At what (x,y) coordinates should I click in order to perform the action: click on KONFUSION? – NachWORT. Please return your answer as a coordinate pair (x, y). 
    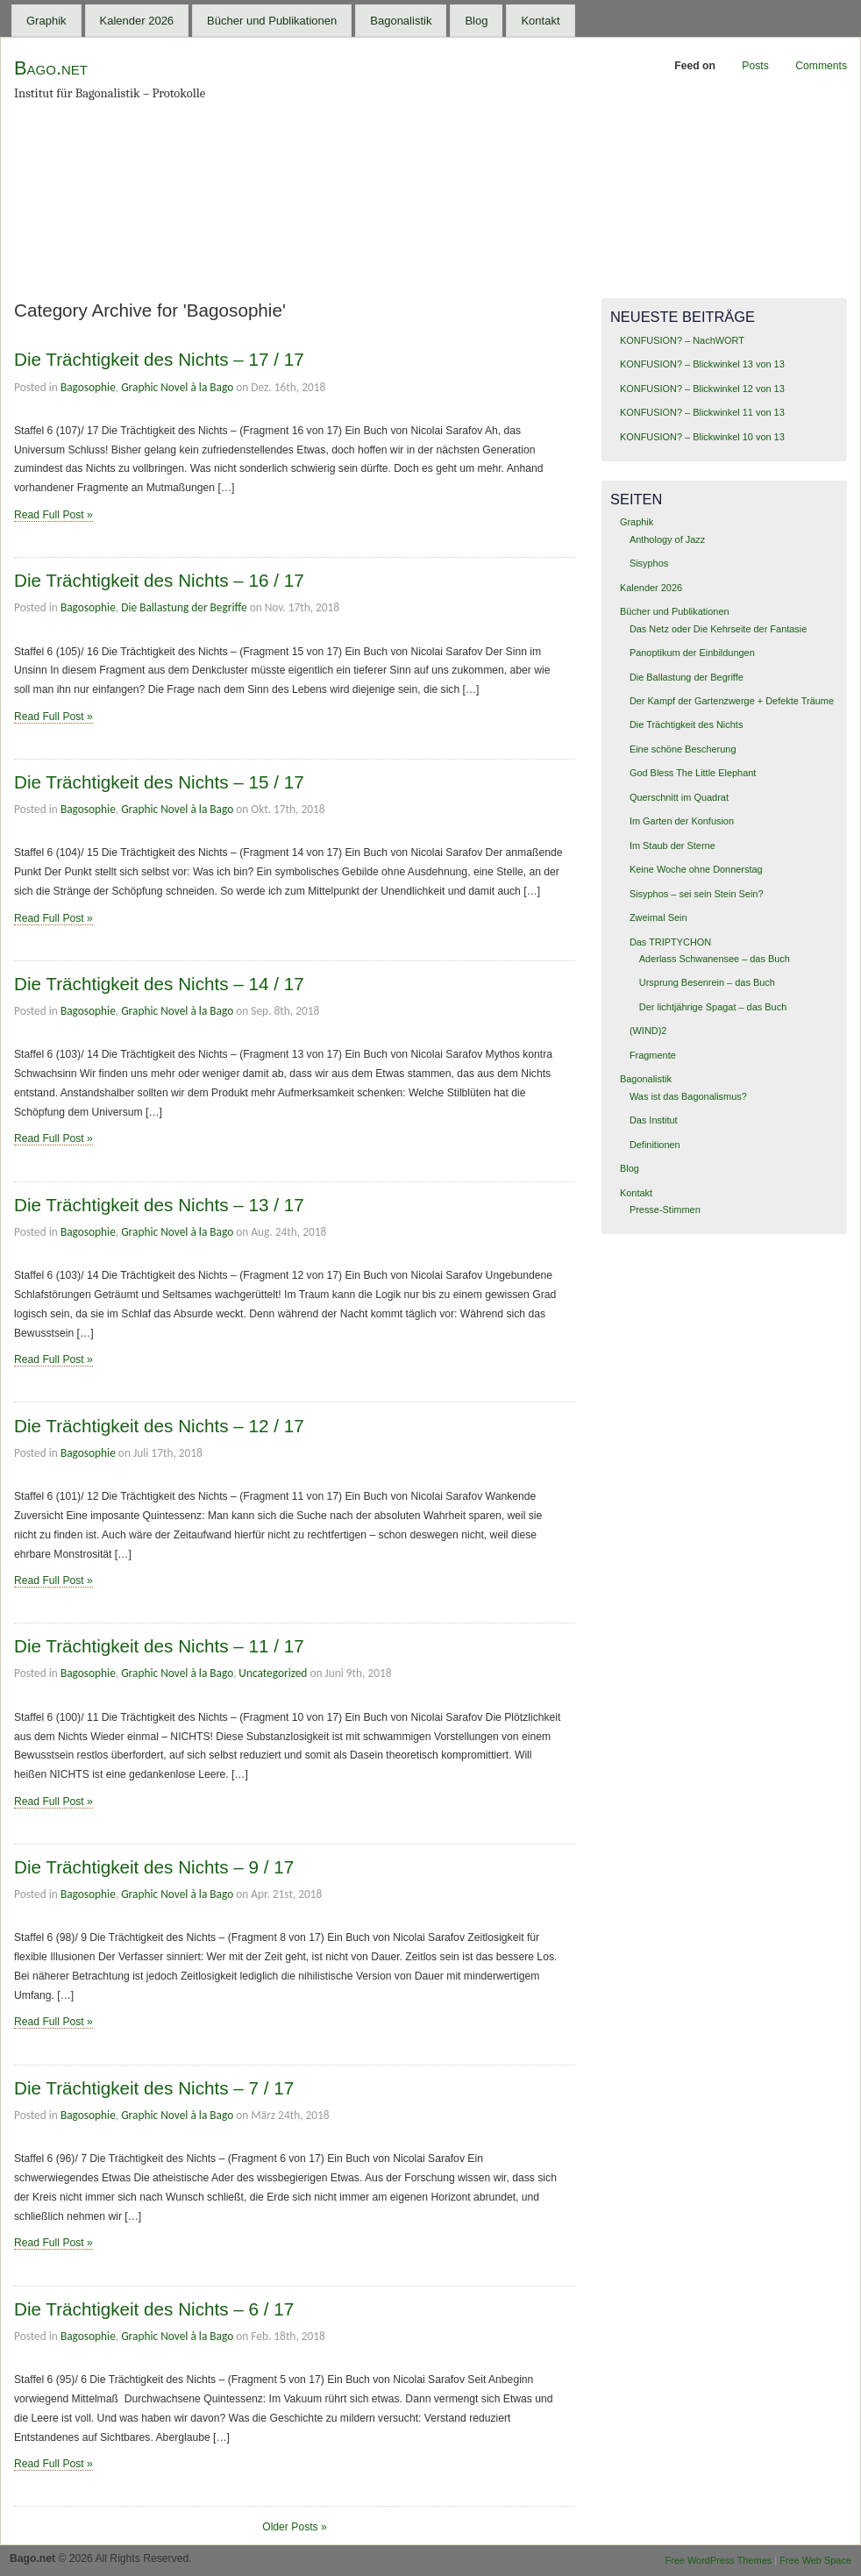
    Looking at the image, I should click on (682, 340).